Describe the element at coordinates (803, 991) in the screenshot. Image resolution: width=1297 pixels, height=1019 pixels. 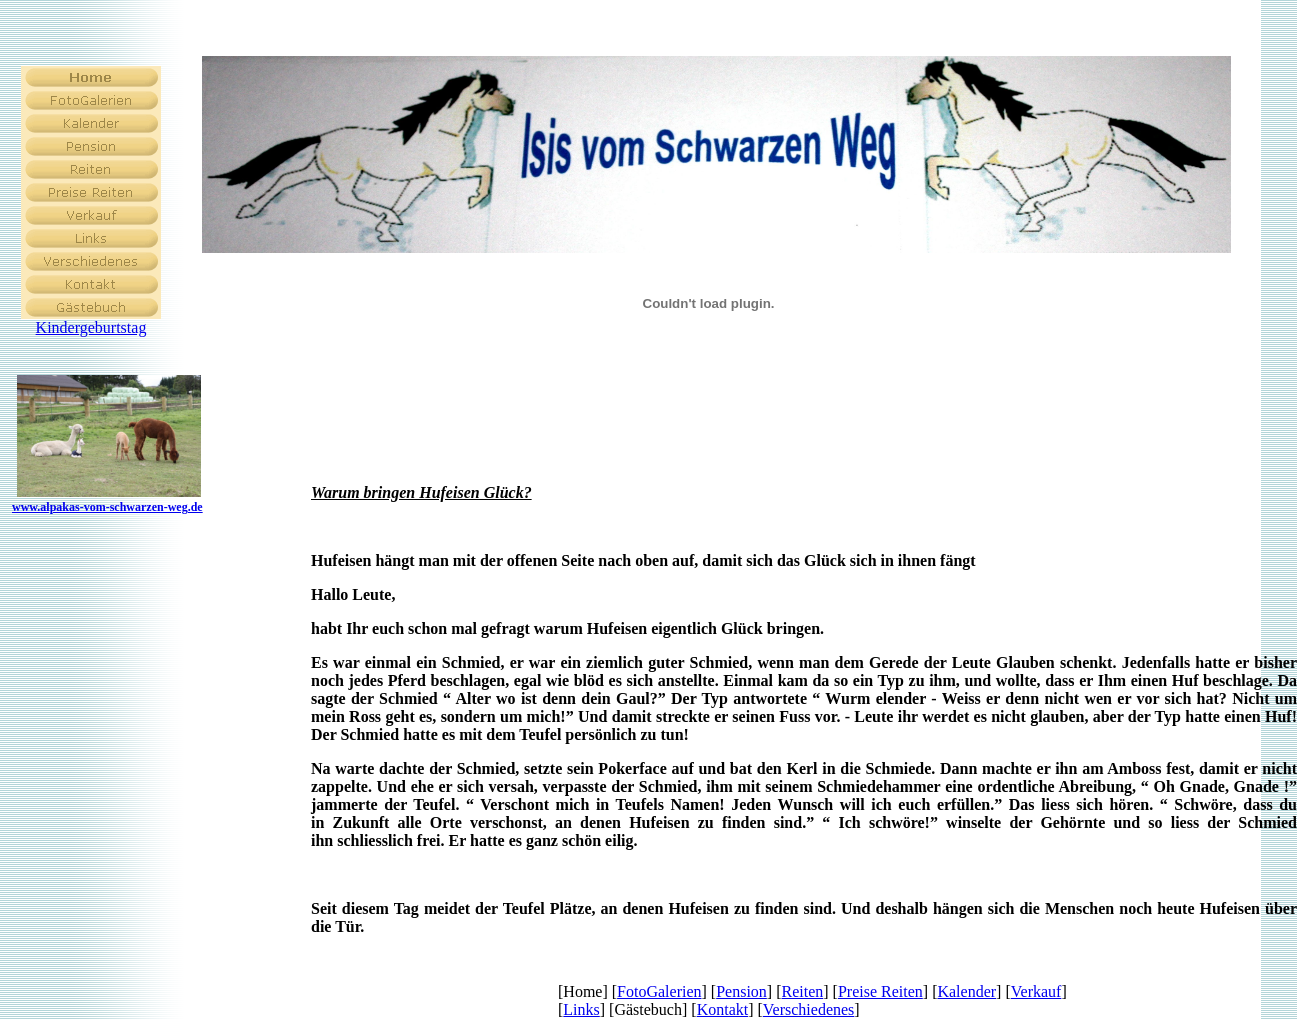
I see `Reiten` at that location.